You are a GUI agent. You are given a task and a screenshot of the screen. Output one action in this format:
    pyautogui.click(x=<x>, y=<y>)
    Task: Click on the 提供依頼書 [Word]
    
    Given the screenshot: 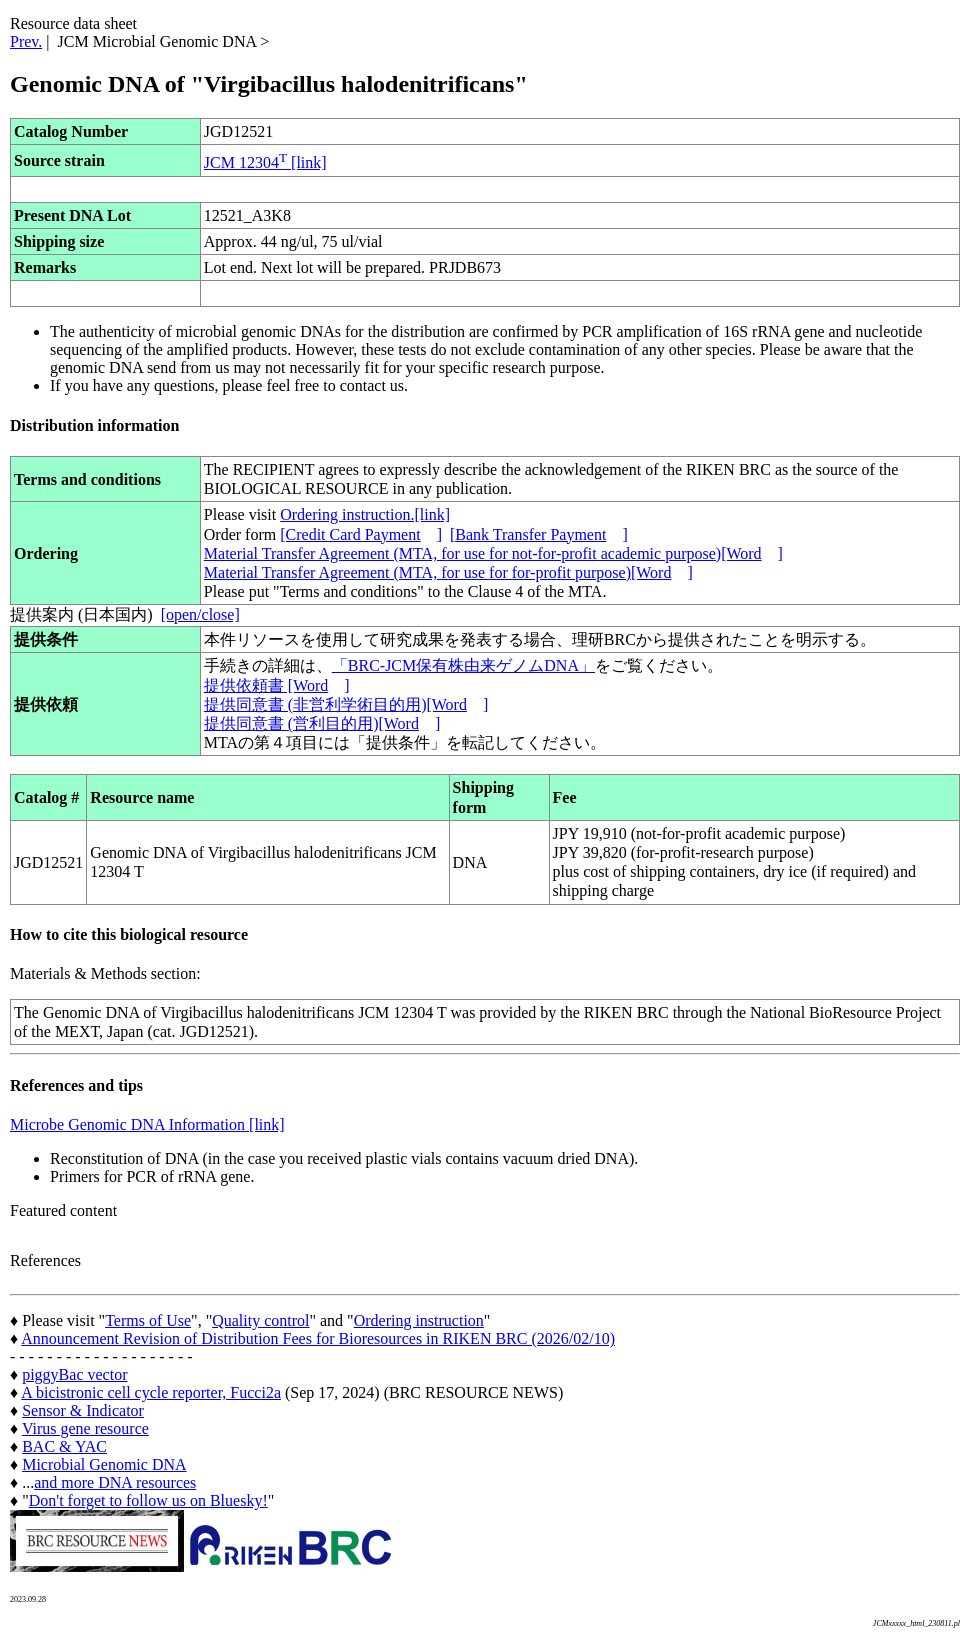 What is the action you would take?
    pyautogui.click(x=277, y=685)
    